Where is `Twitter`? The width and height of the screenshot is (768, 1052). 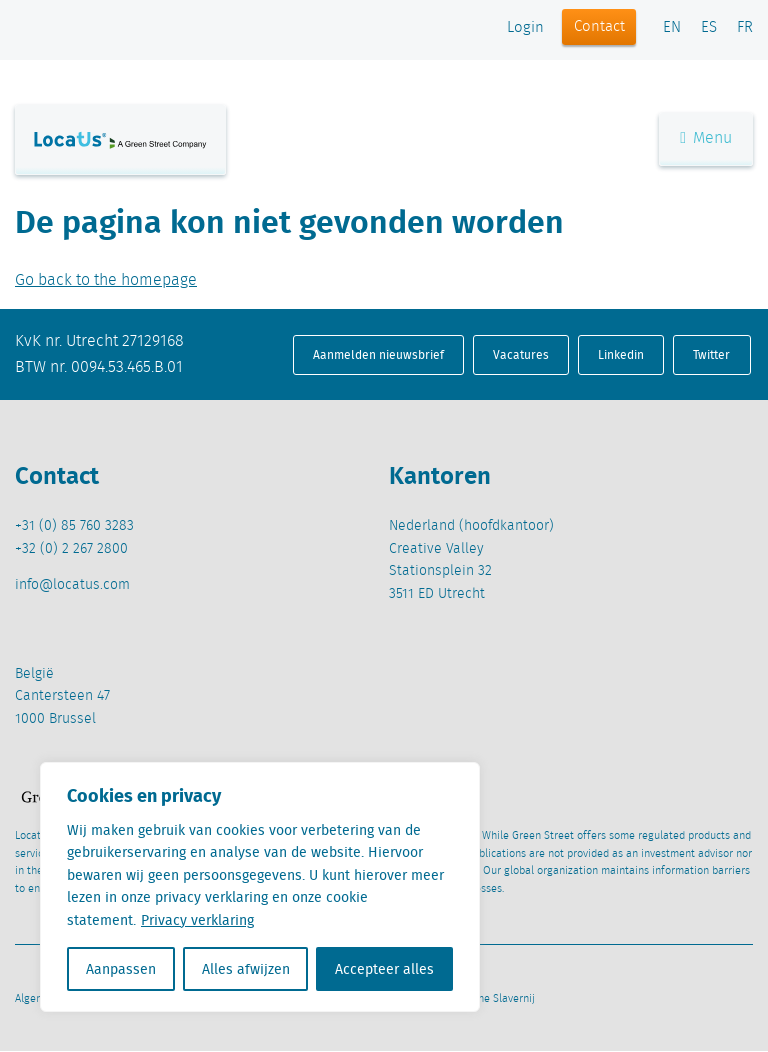 Twitter is located at coordinates (711, 354).